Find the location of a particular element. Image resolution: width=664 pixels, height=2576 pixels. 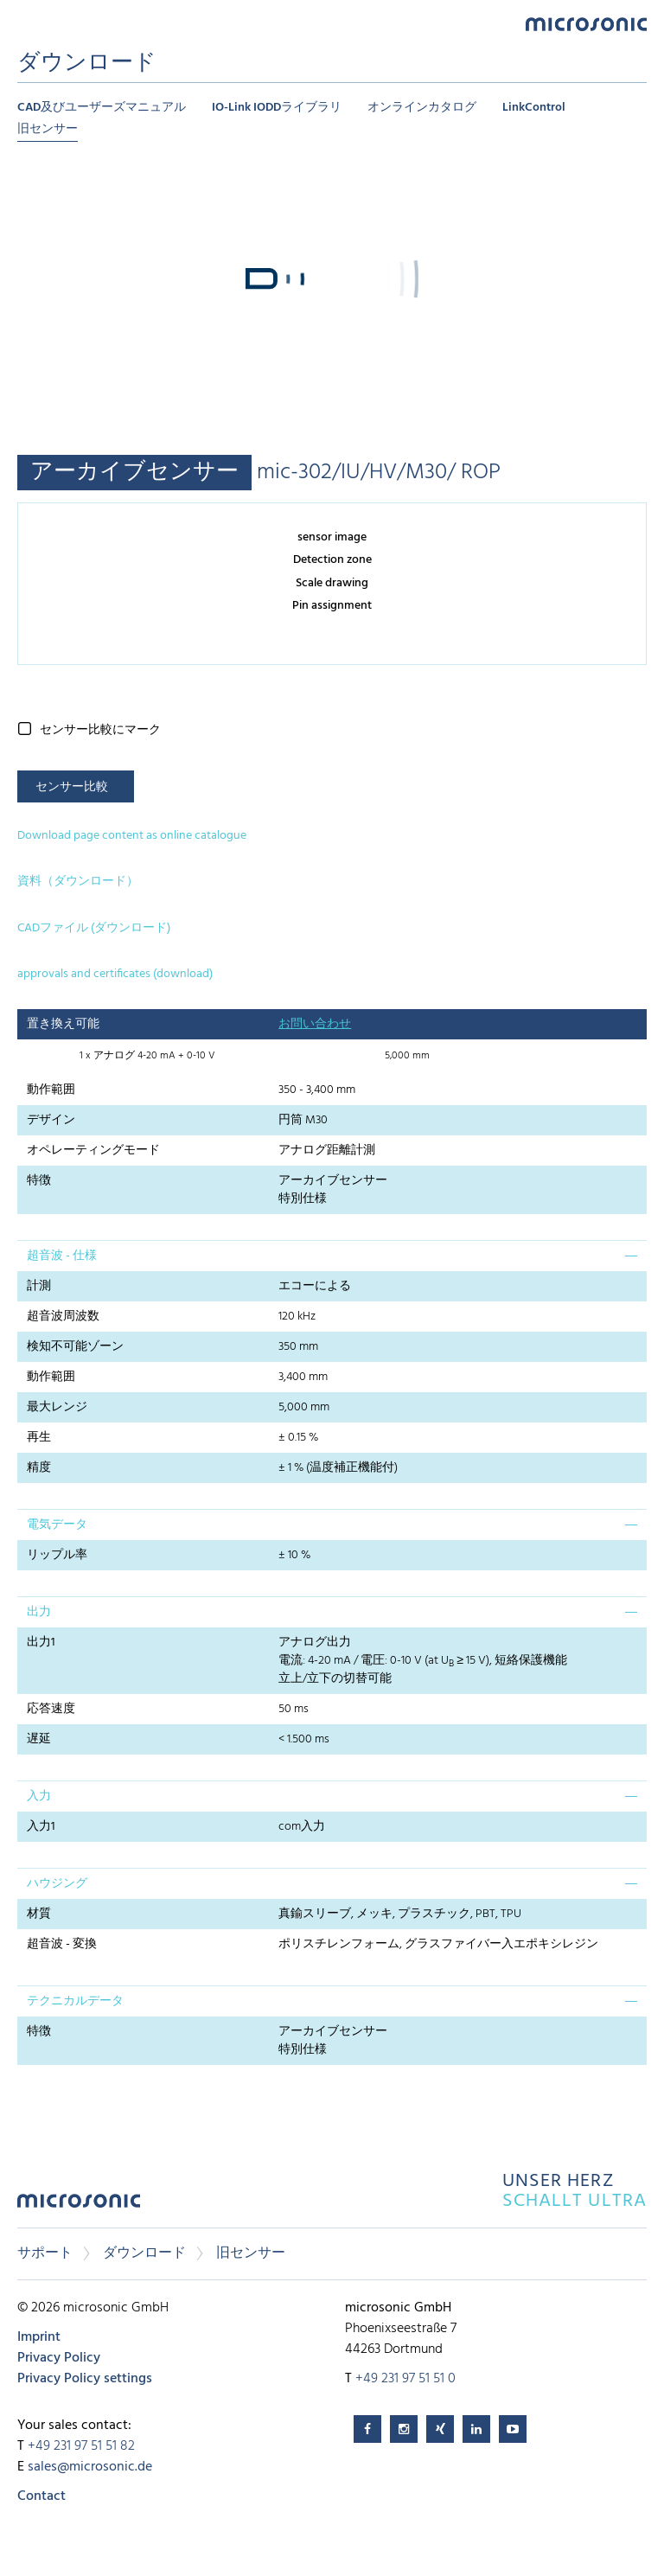

LinkControl is located at coordinates (533, 108).